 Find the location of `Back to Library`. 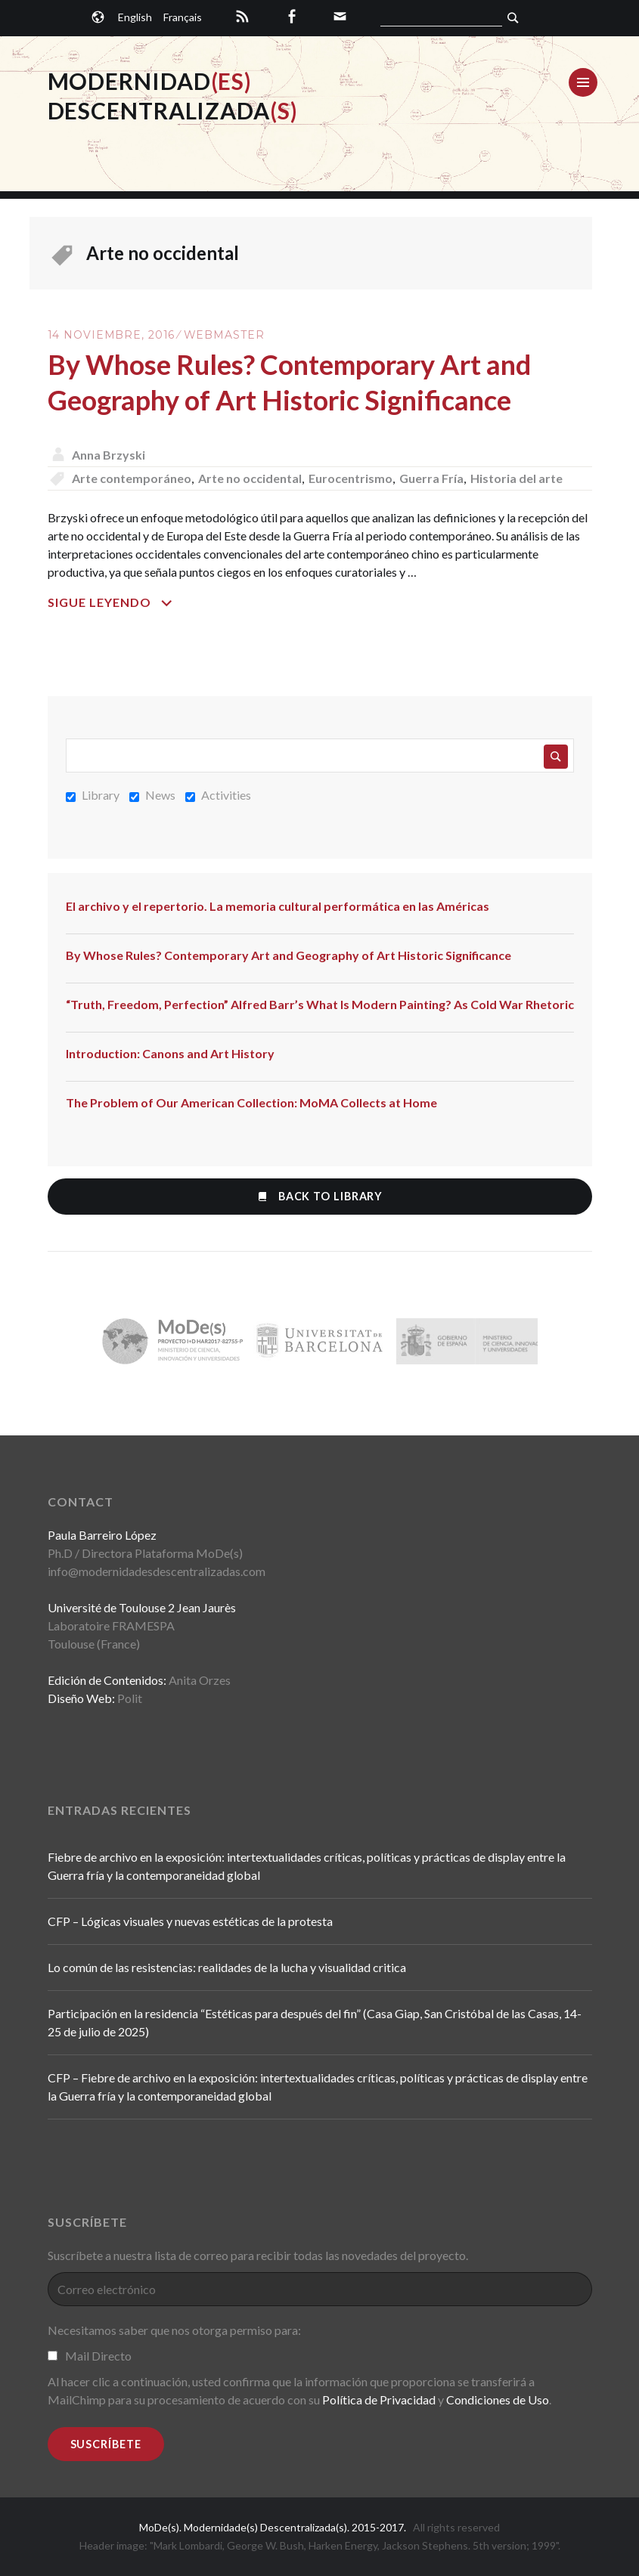

Back to Library is located at coordinates (319, 1196).